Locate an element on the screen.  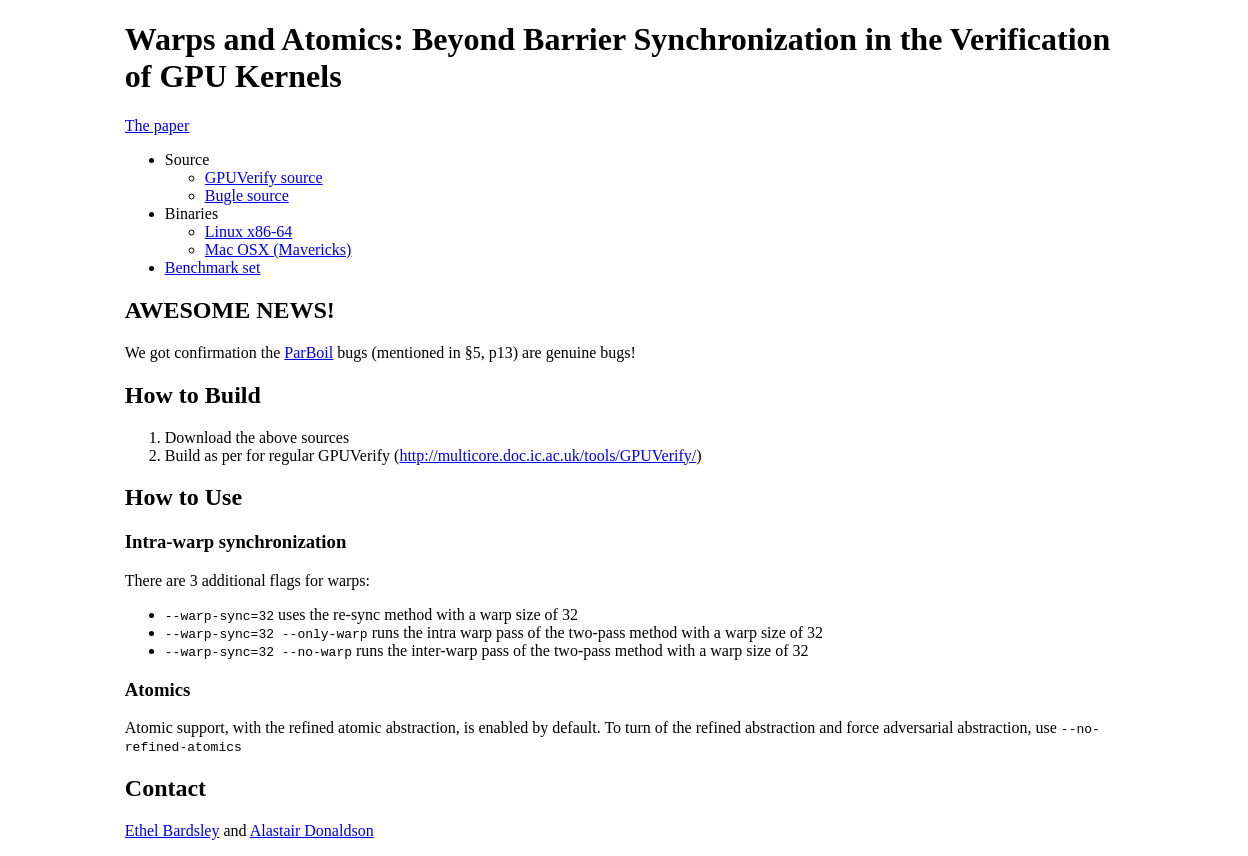
Alastair Donaldson is located at coordinates (312, 830).